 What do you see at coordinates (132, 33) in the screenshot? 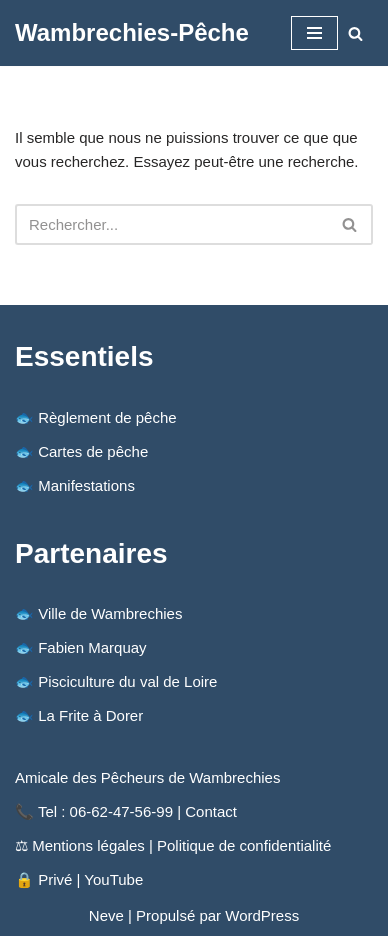
I see `[Wambrechies-Pêche Amicale des Pêcheurs de Wambrechies (59) : la pêche au coup - Étang ouvert de mars à fin octobre.]` at bounding box center [132, 33].